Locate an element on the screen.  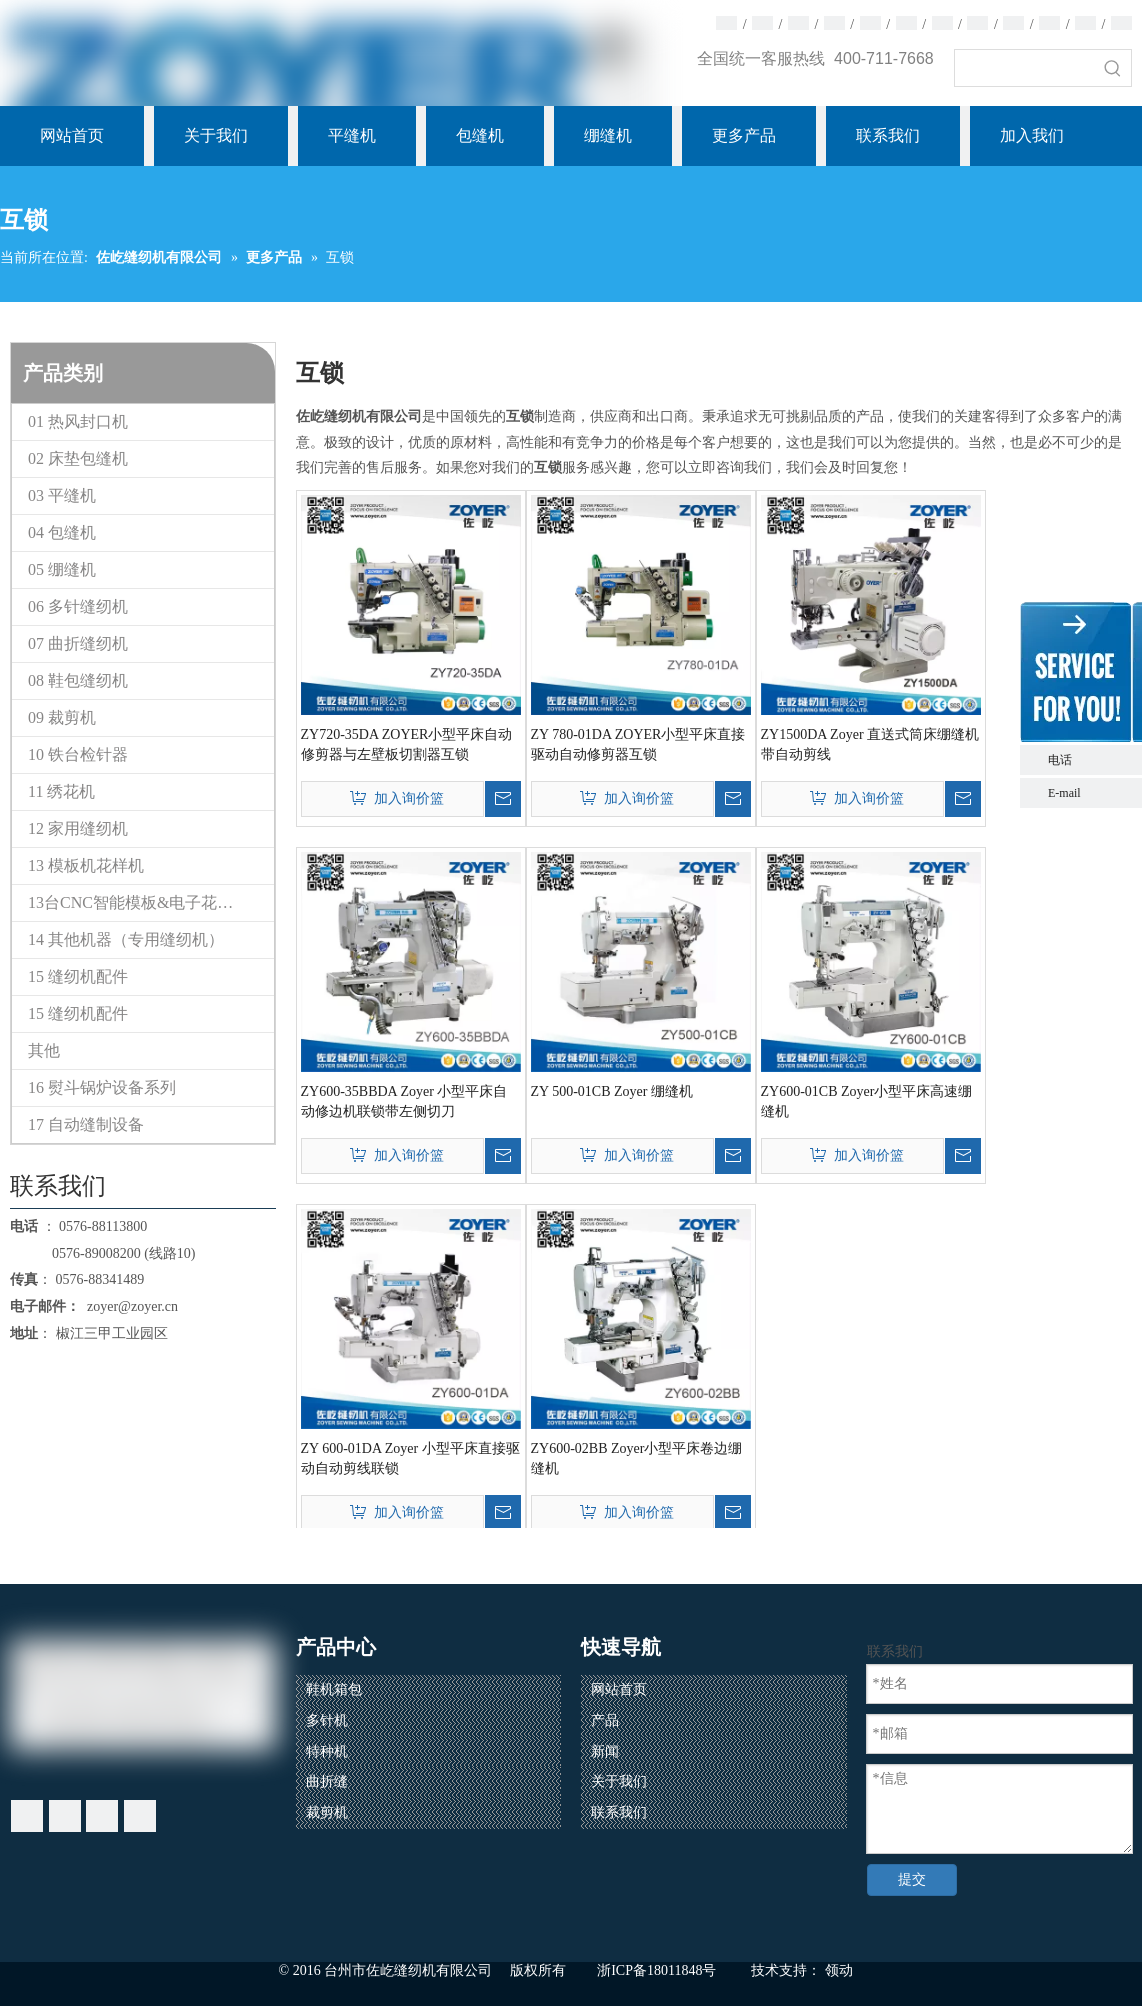
13 模板机花样机 is located at coordinates (86, 865).